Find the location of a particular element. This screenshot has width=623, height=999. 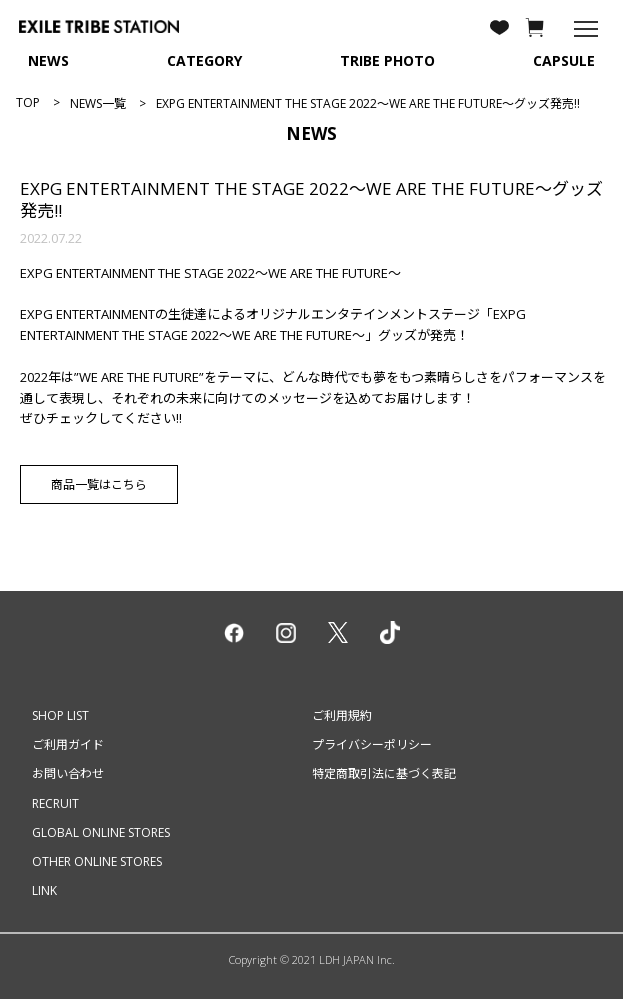

特定商取引法に基づく表記 is located at coordinates (384, 773).